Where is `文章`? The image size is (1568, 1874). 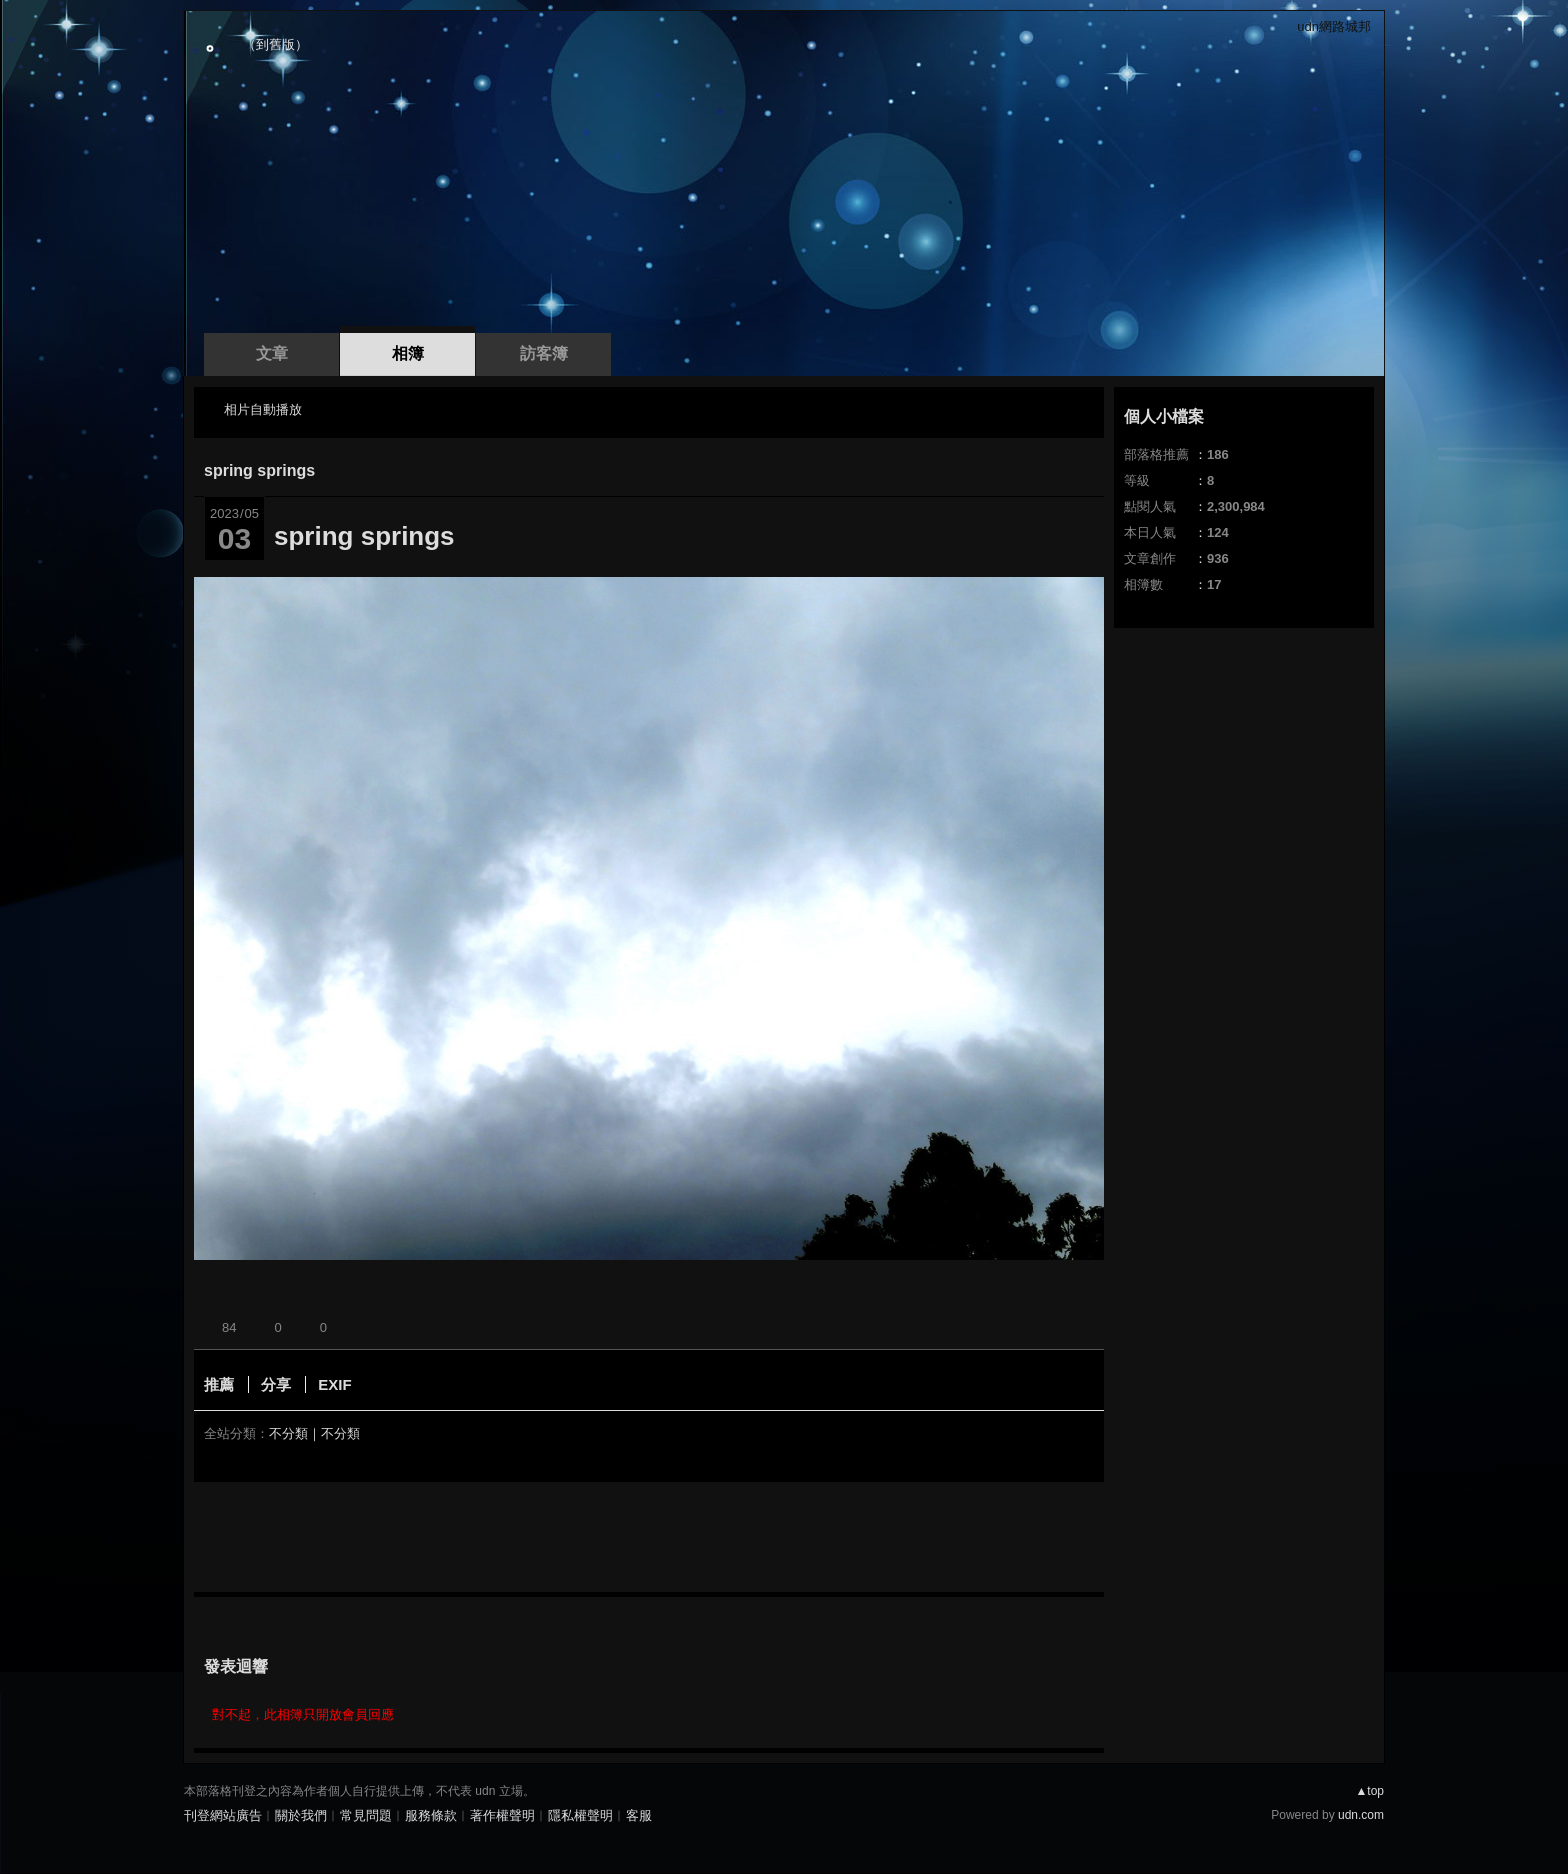 文章 is located at coordinates (272, 353).